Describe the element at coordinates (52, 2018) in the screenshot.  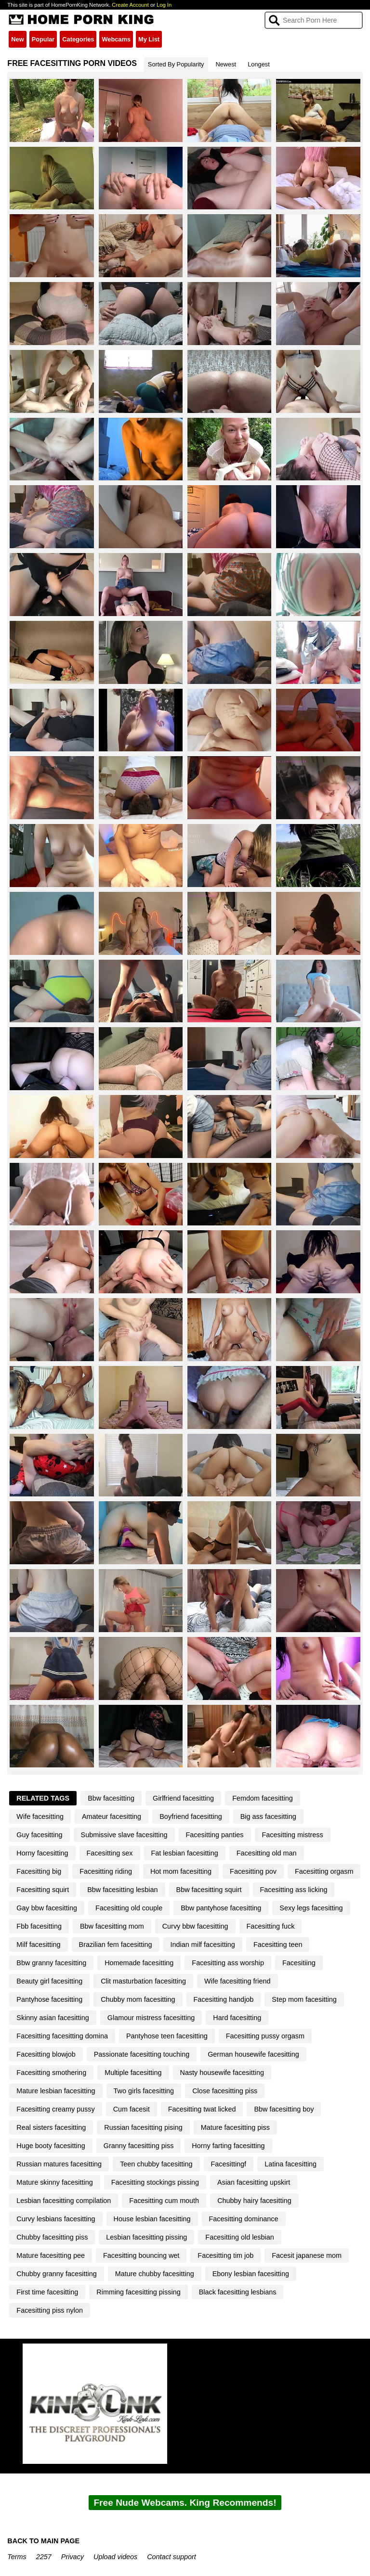
I see `Skinny asian facesitting` at that location.